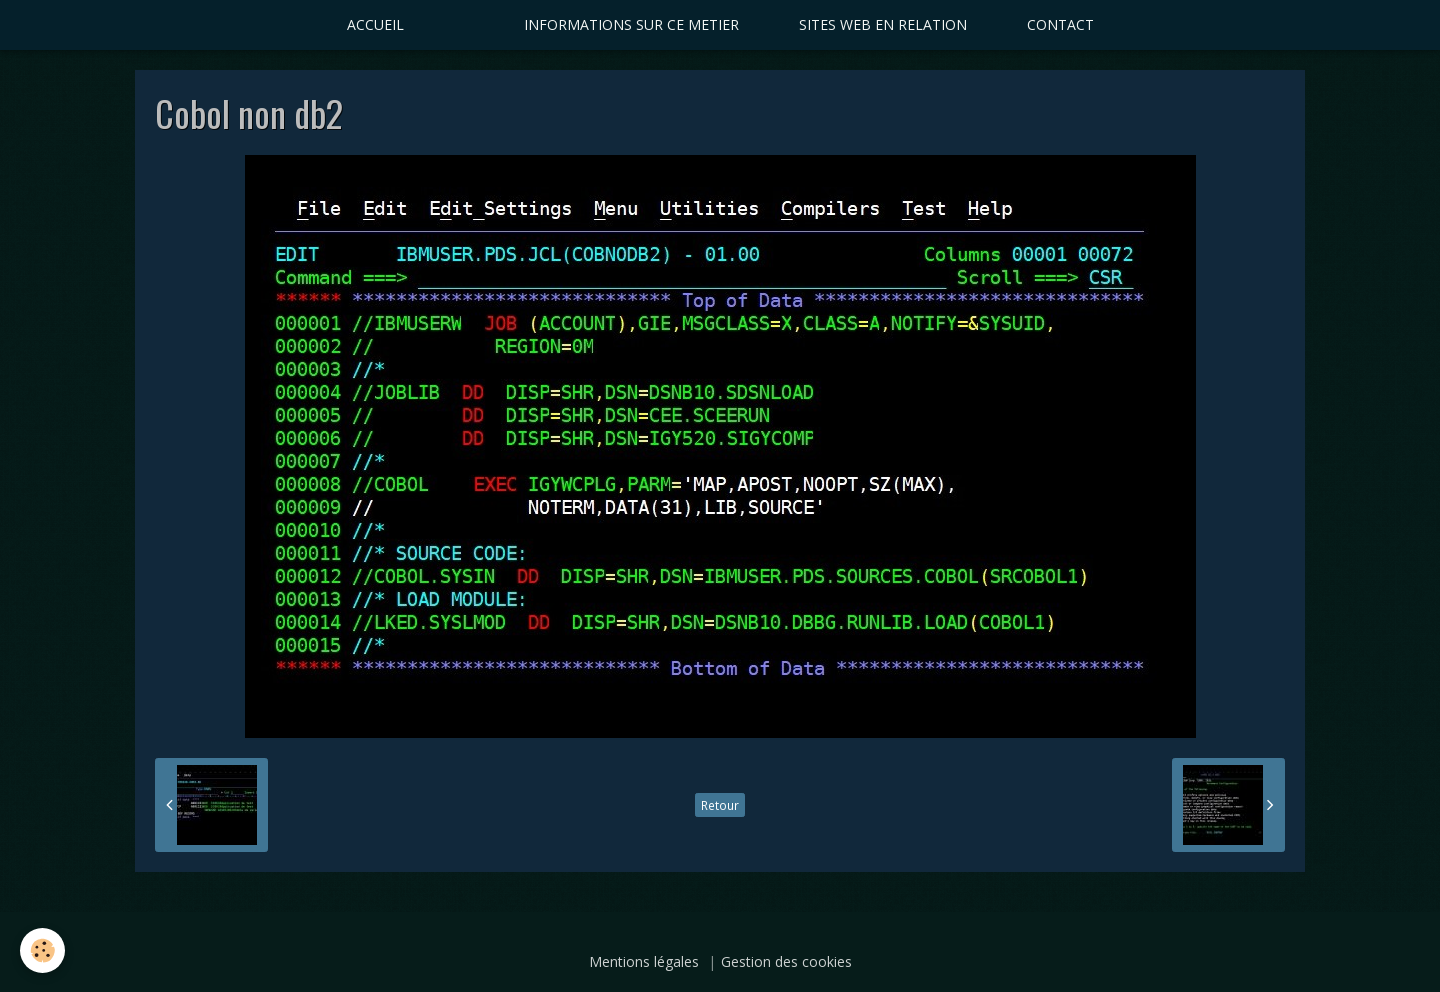 The image size is (1440, 992). I want to click on ACCUEIL, so click(375, 24).